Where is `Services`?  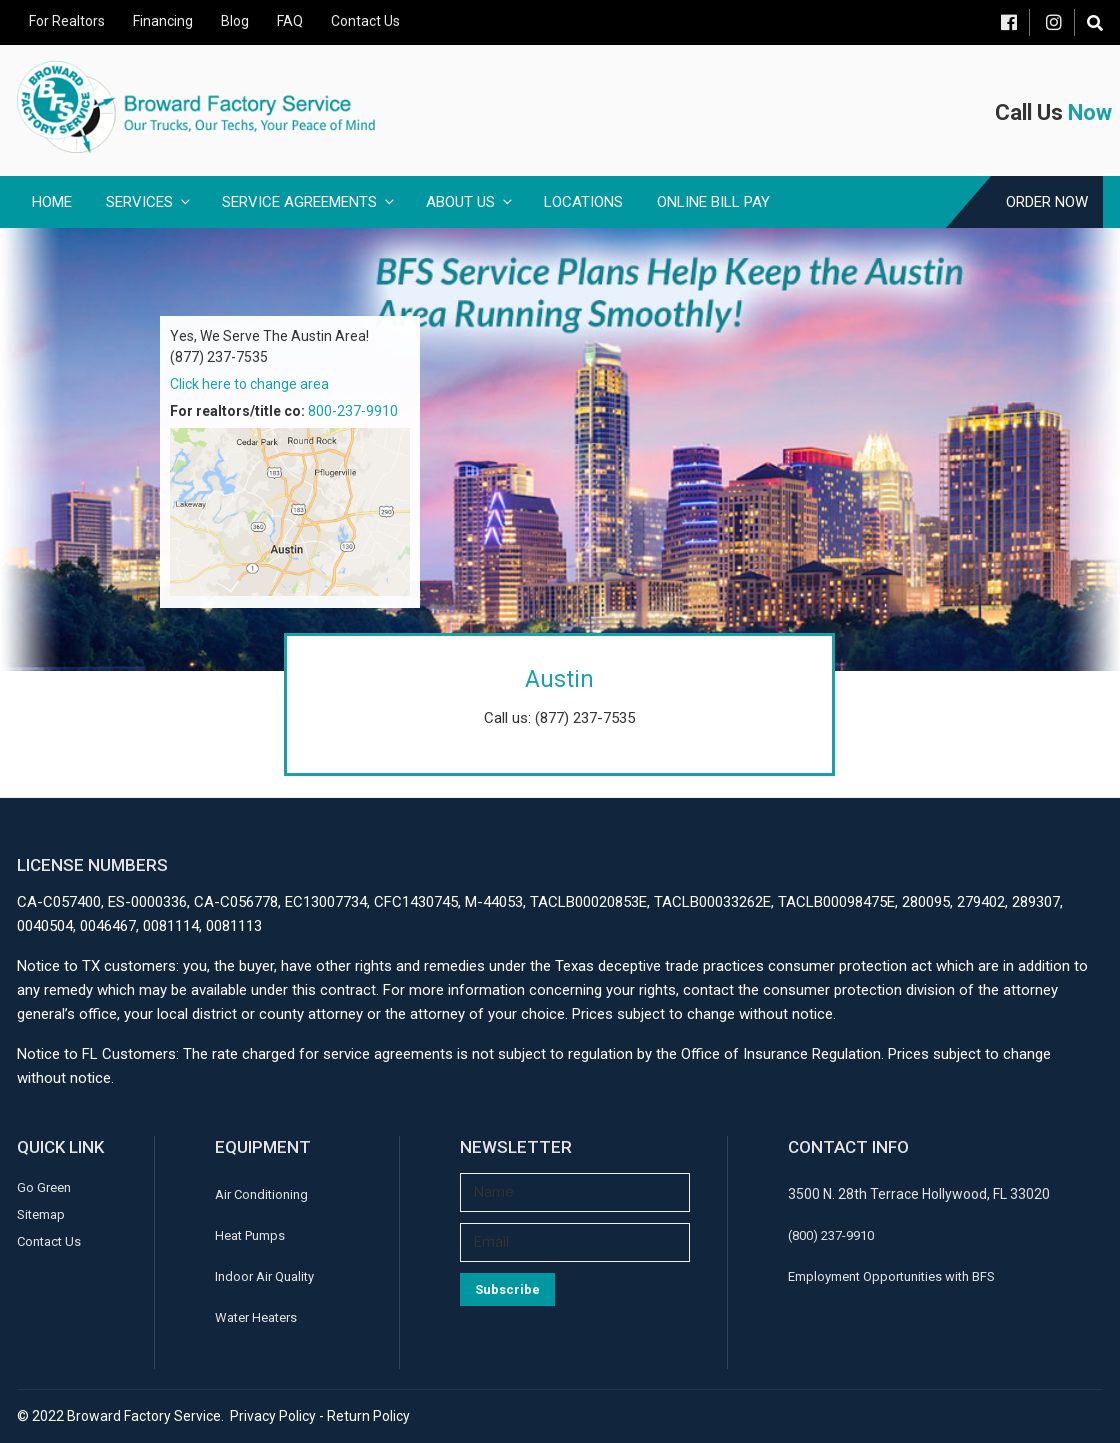 Services is located at coordinates (149, 202).